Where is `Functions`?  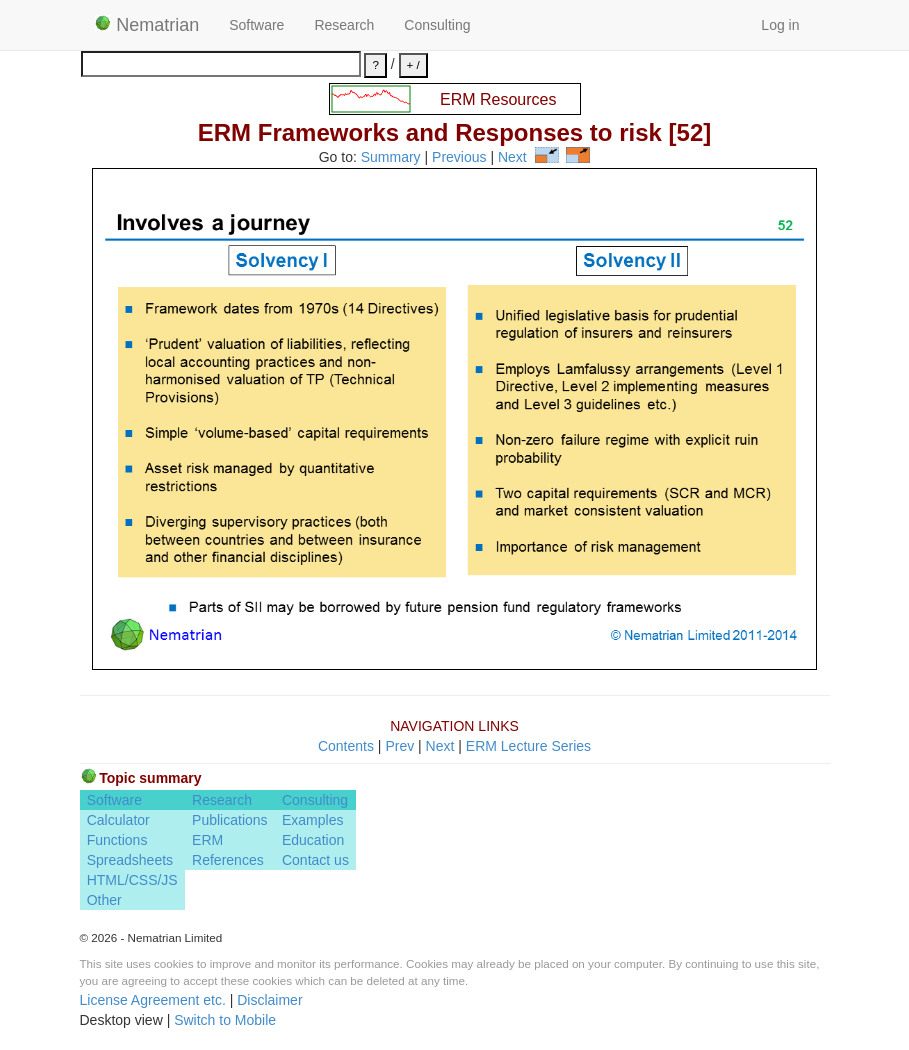 Functions is located at coordinates (117, 840).